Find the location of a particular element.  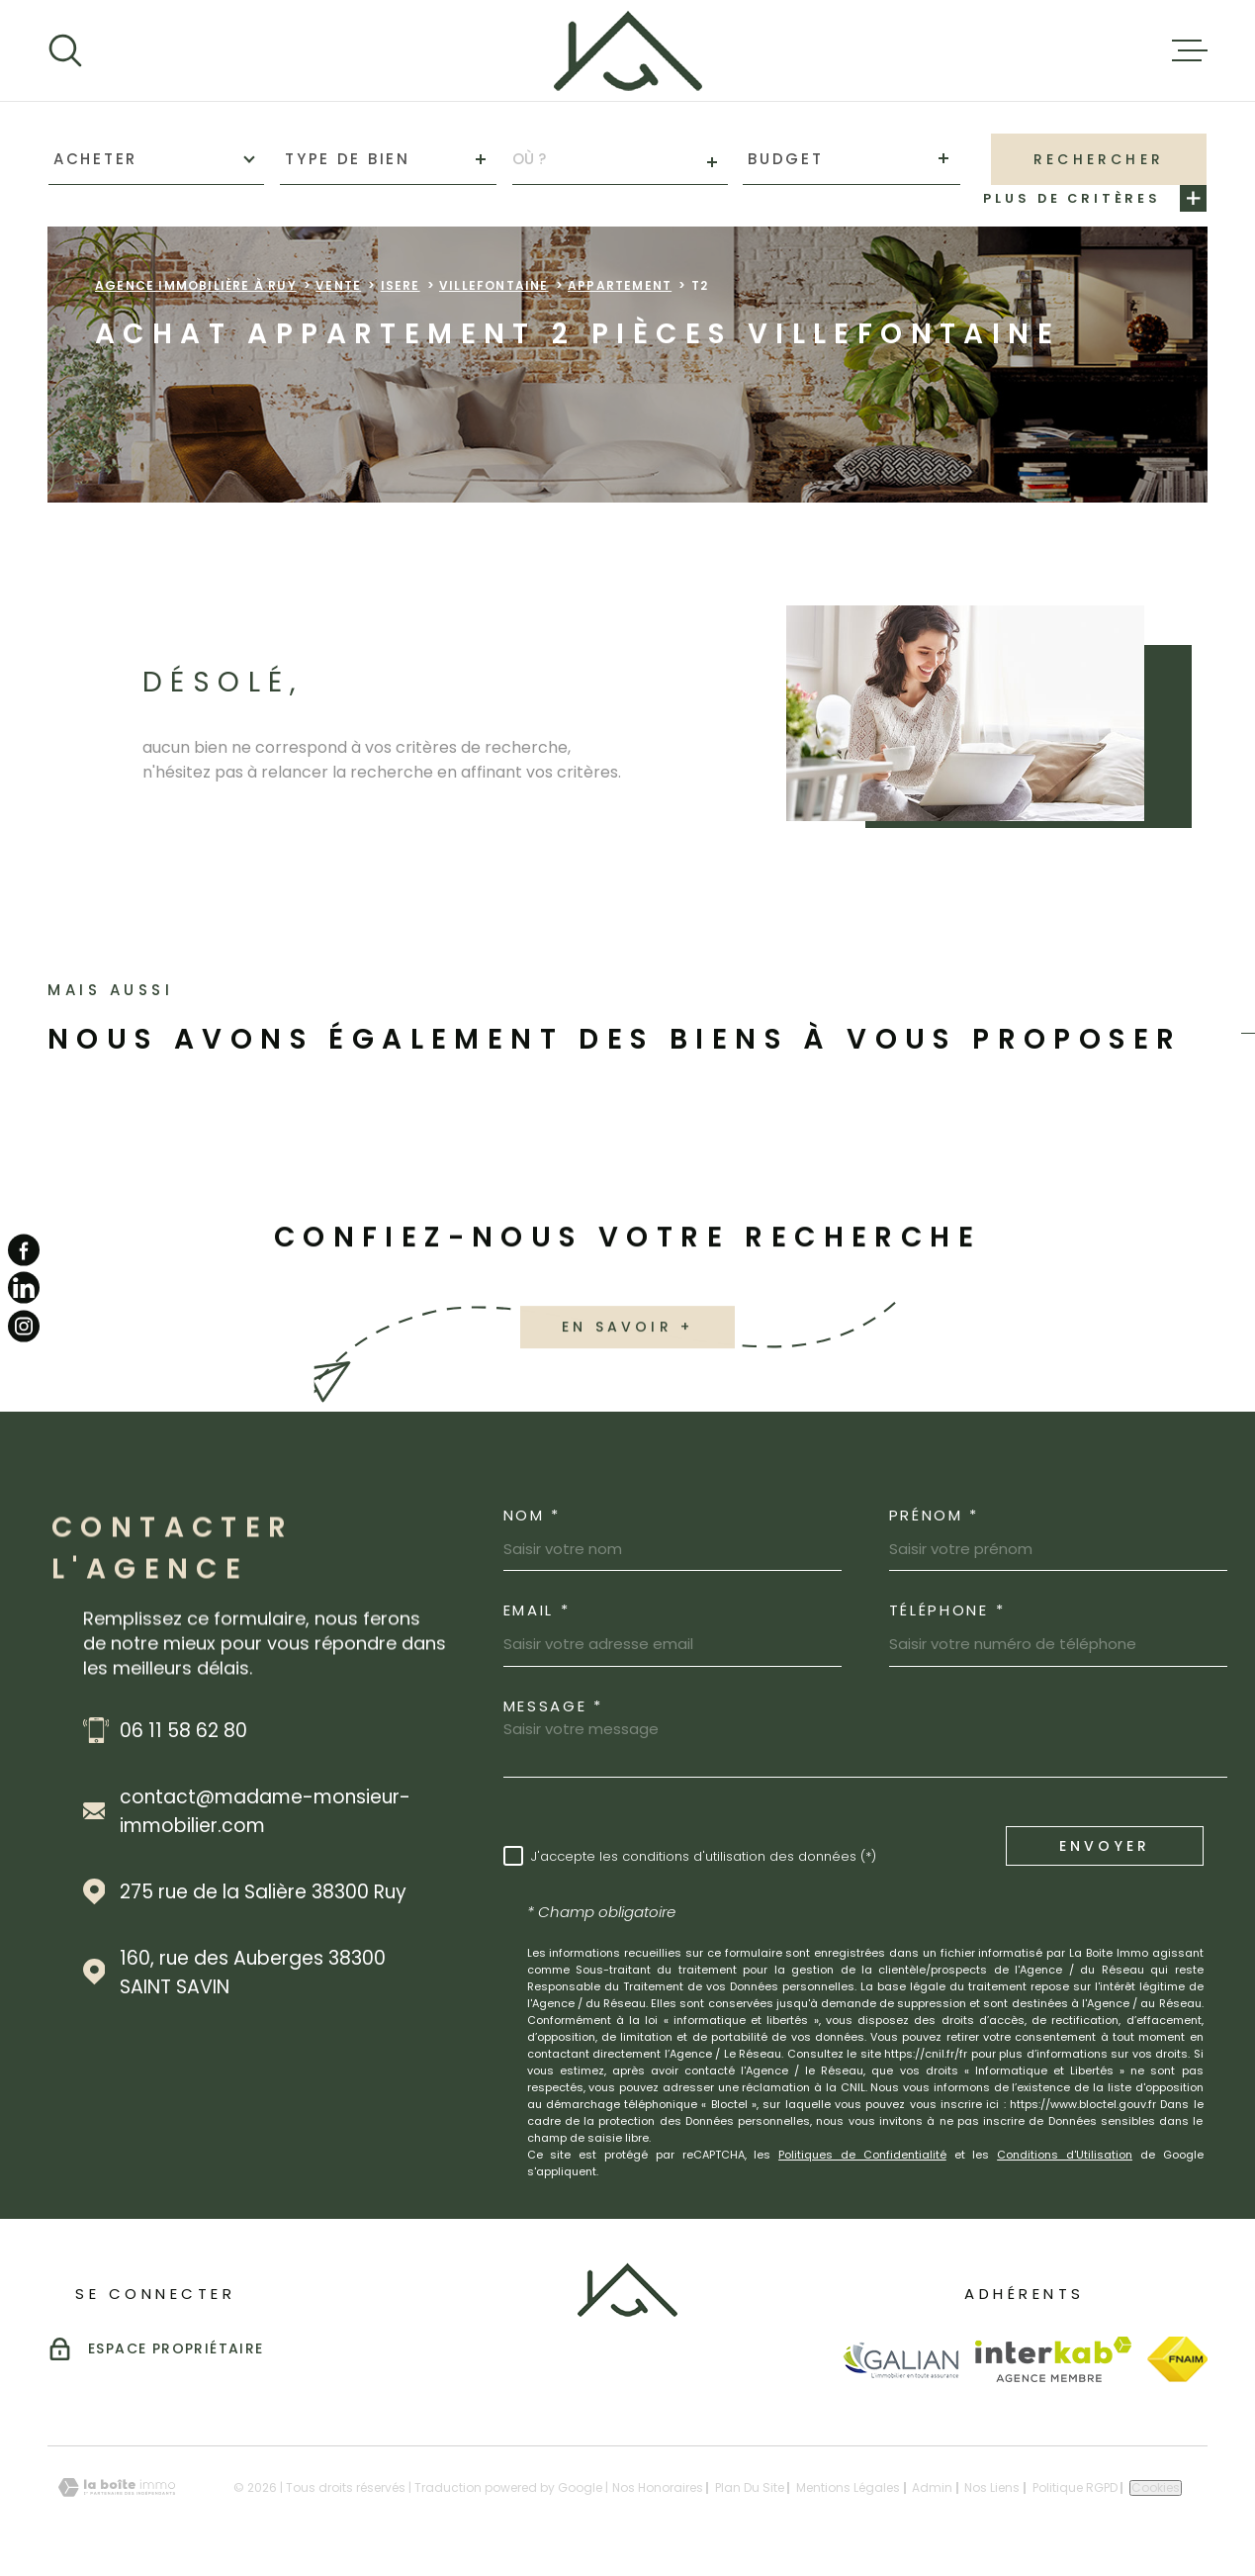

Cookies is located at coordinates (1155, 2488).